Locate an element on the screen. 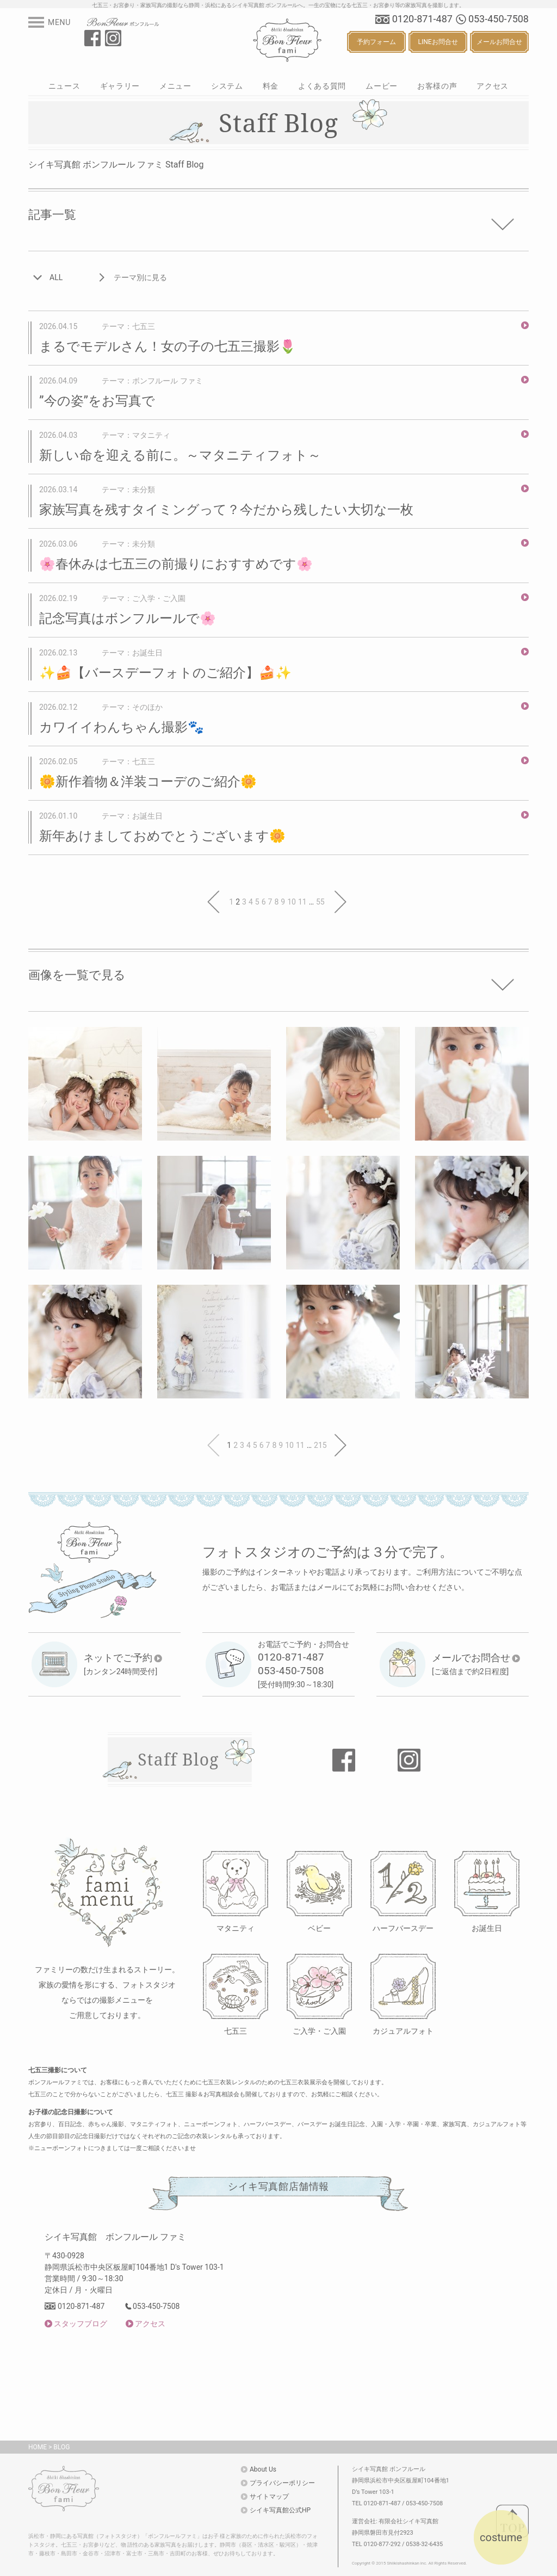 This screenshot has height=2576, width=557. [ご返信まで約2日程度] is located at coordinates (476, 1664).